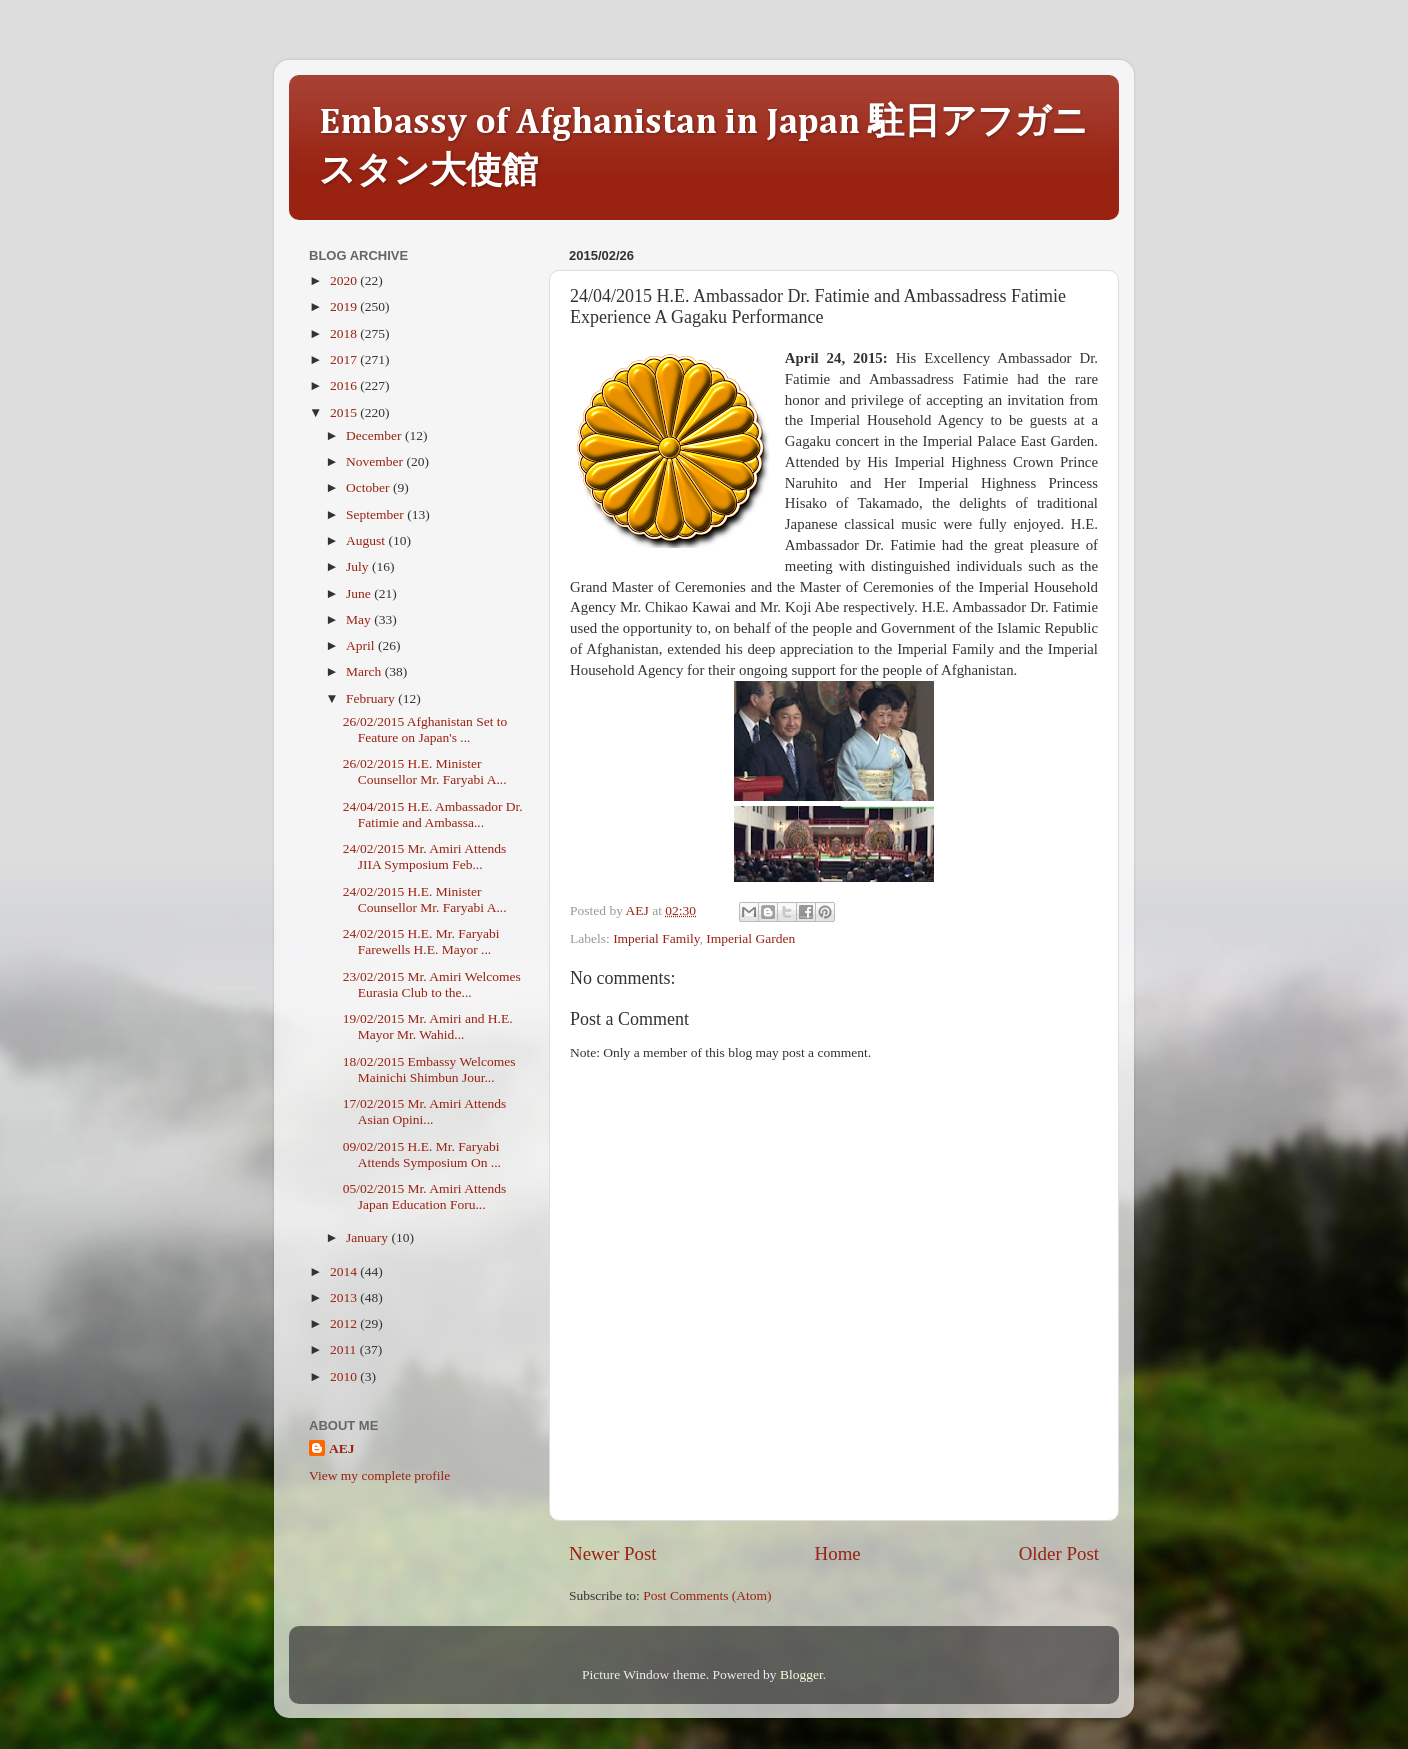  What do you see at coordinates (376, 514) in the screenshot?
I see `September` at bounding box center [376, 514].